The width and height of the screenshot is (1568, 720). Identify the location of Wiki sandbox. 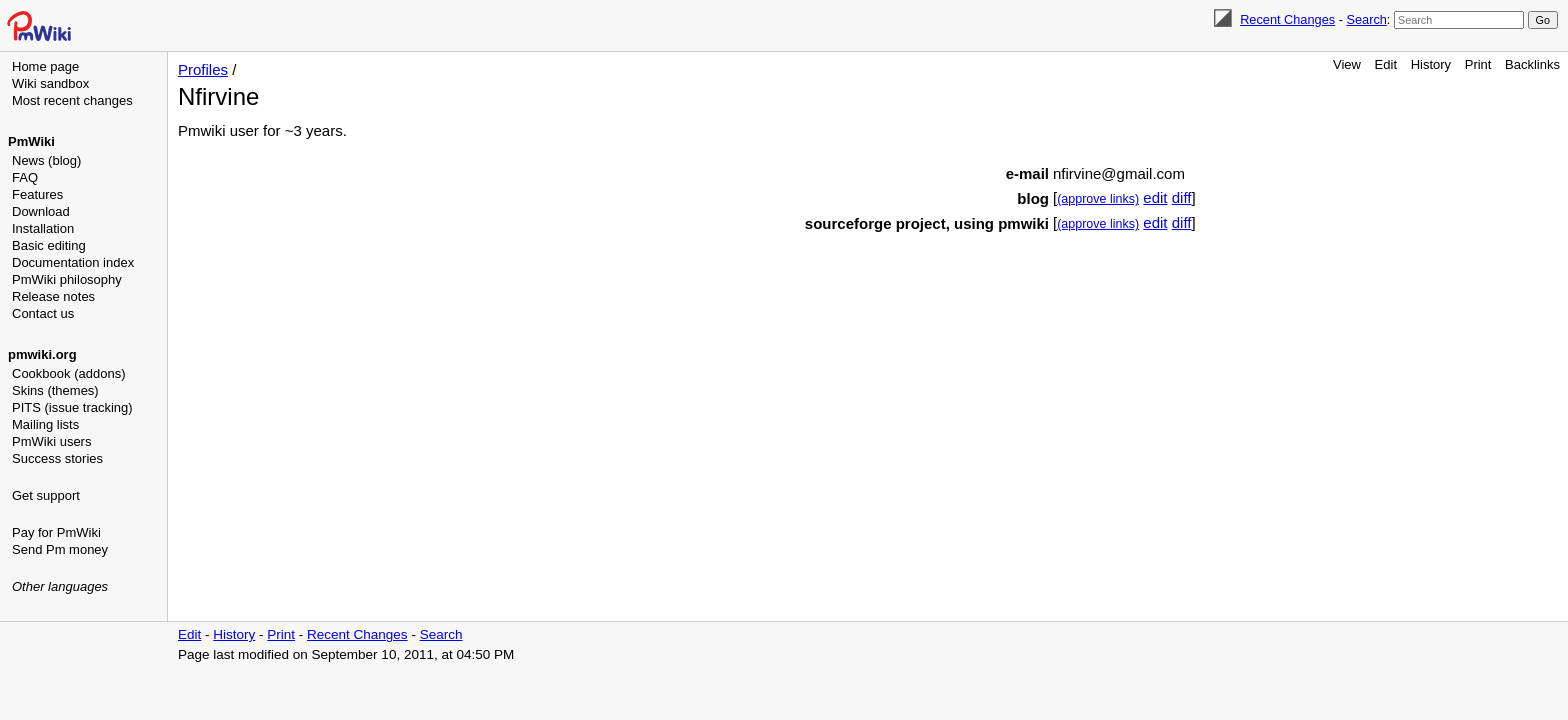
(50, 83).